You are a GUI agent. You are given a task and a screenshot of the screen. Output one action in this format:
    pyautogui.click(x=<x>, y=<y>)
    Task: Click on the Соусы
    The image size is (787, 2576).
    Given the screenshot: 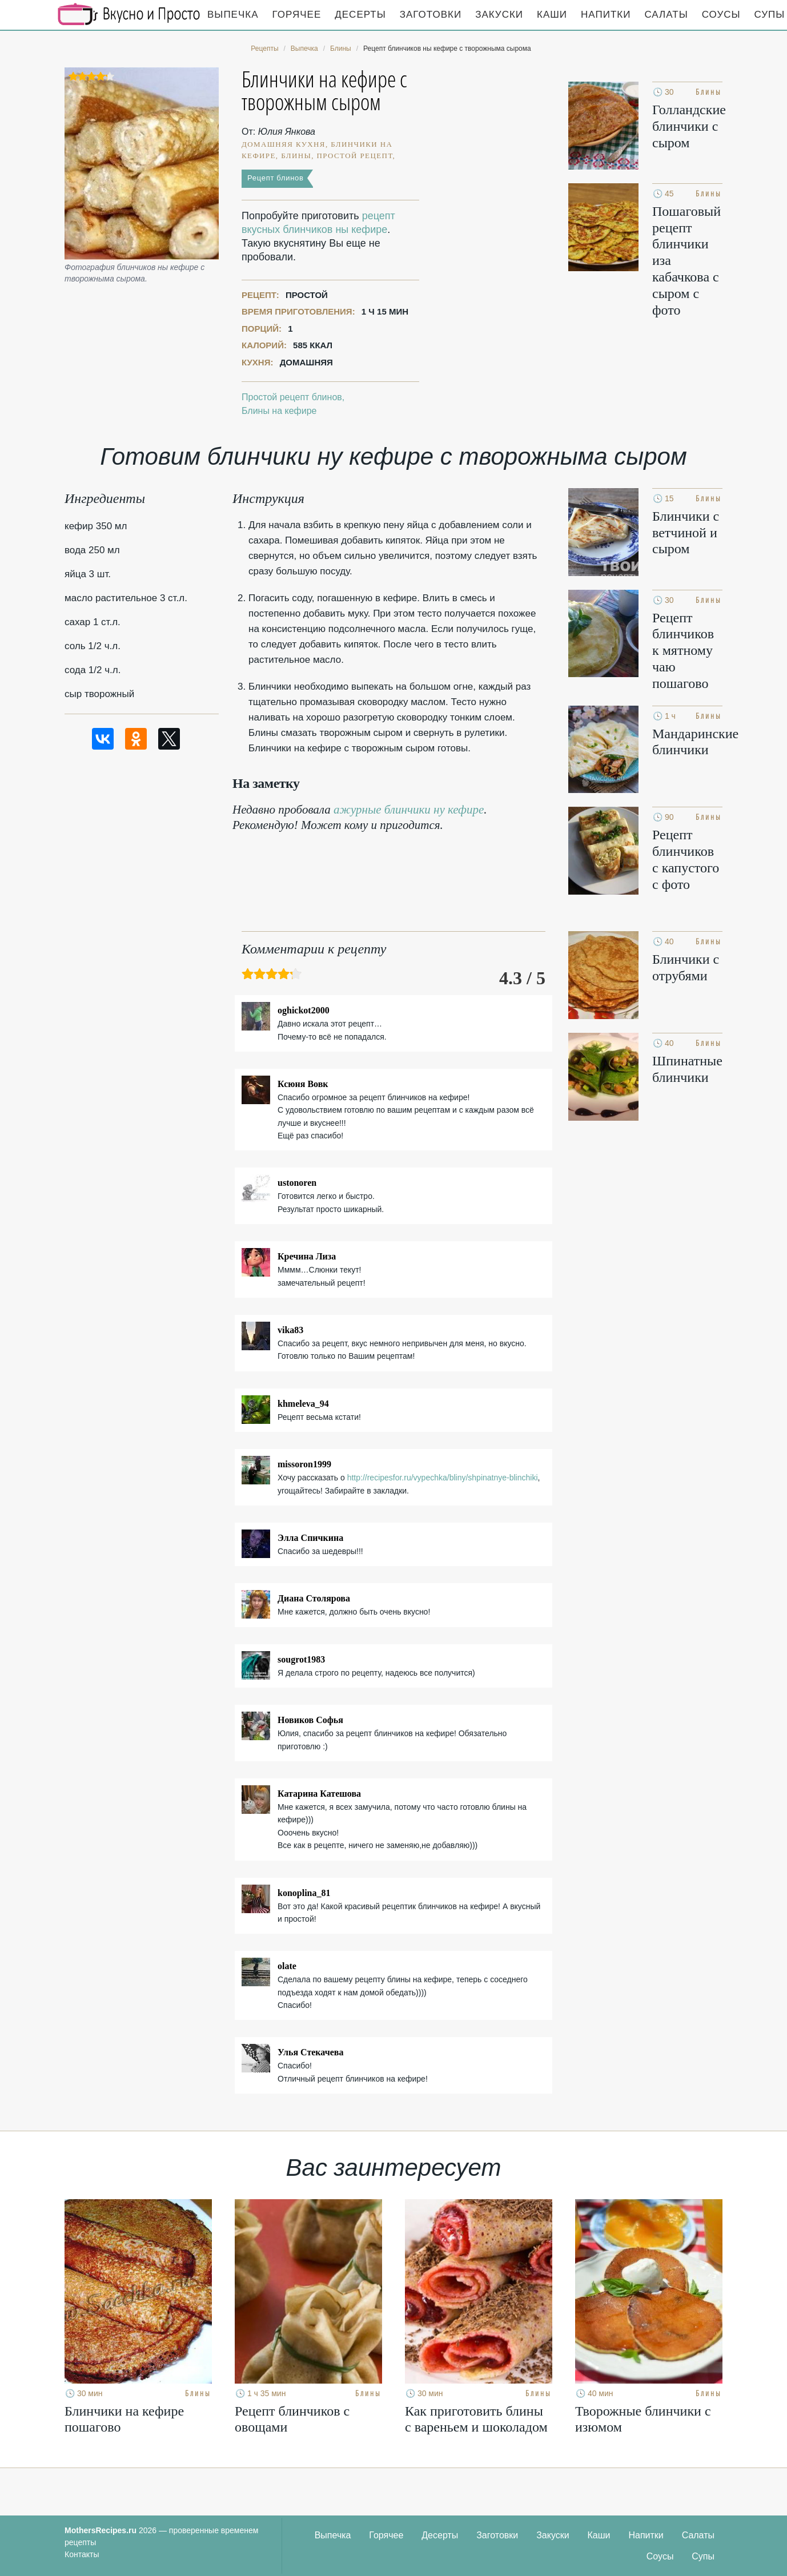 What is the action you would take?
    pyautogui.click(x=721, y=14)
    